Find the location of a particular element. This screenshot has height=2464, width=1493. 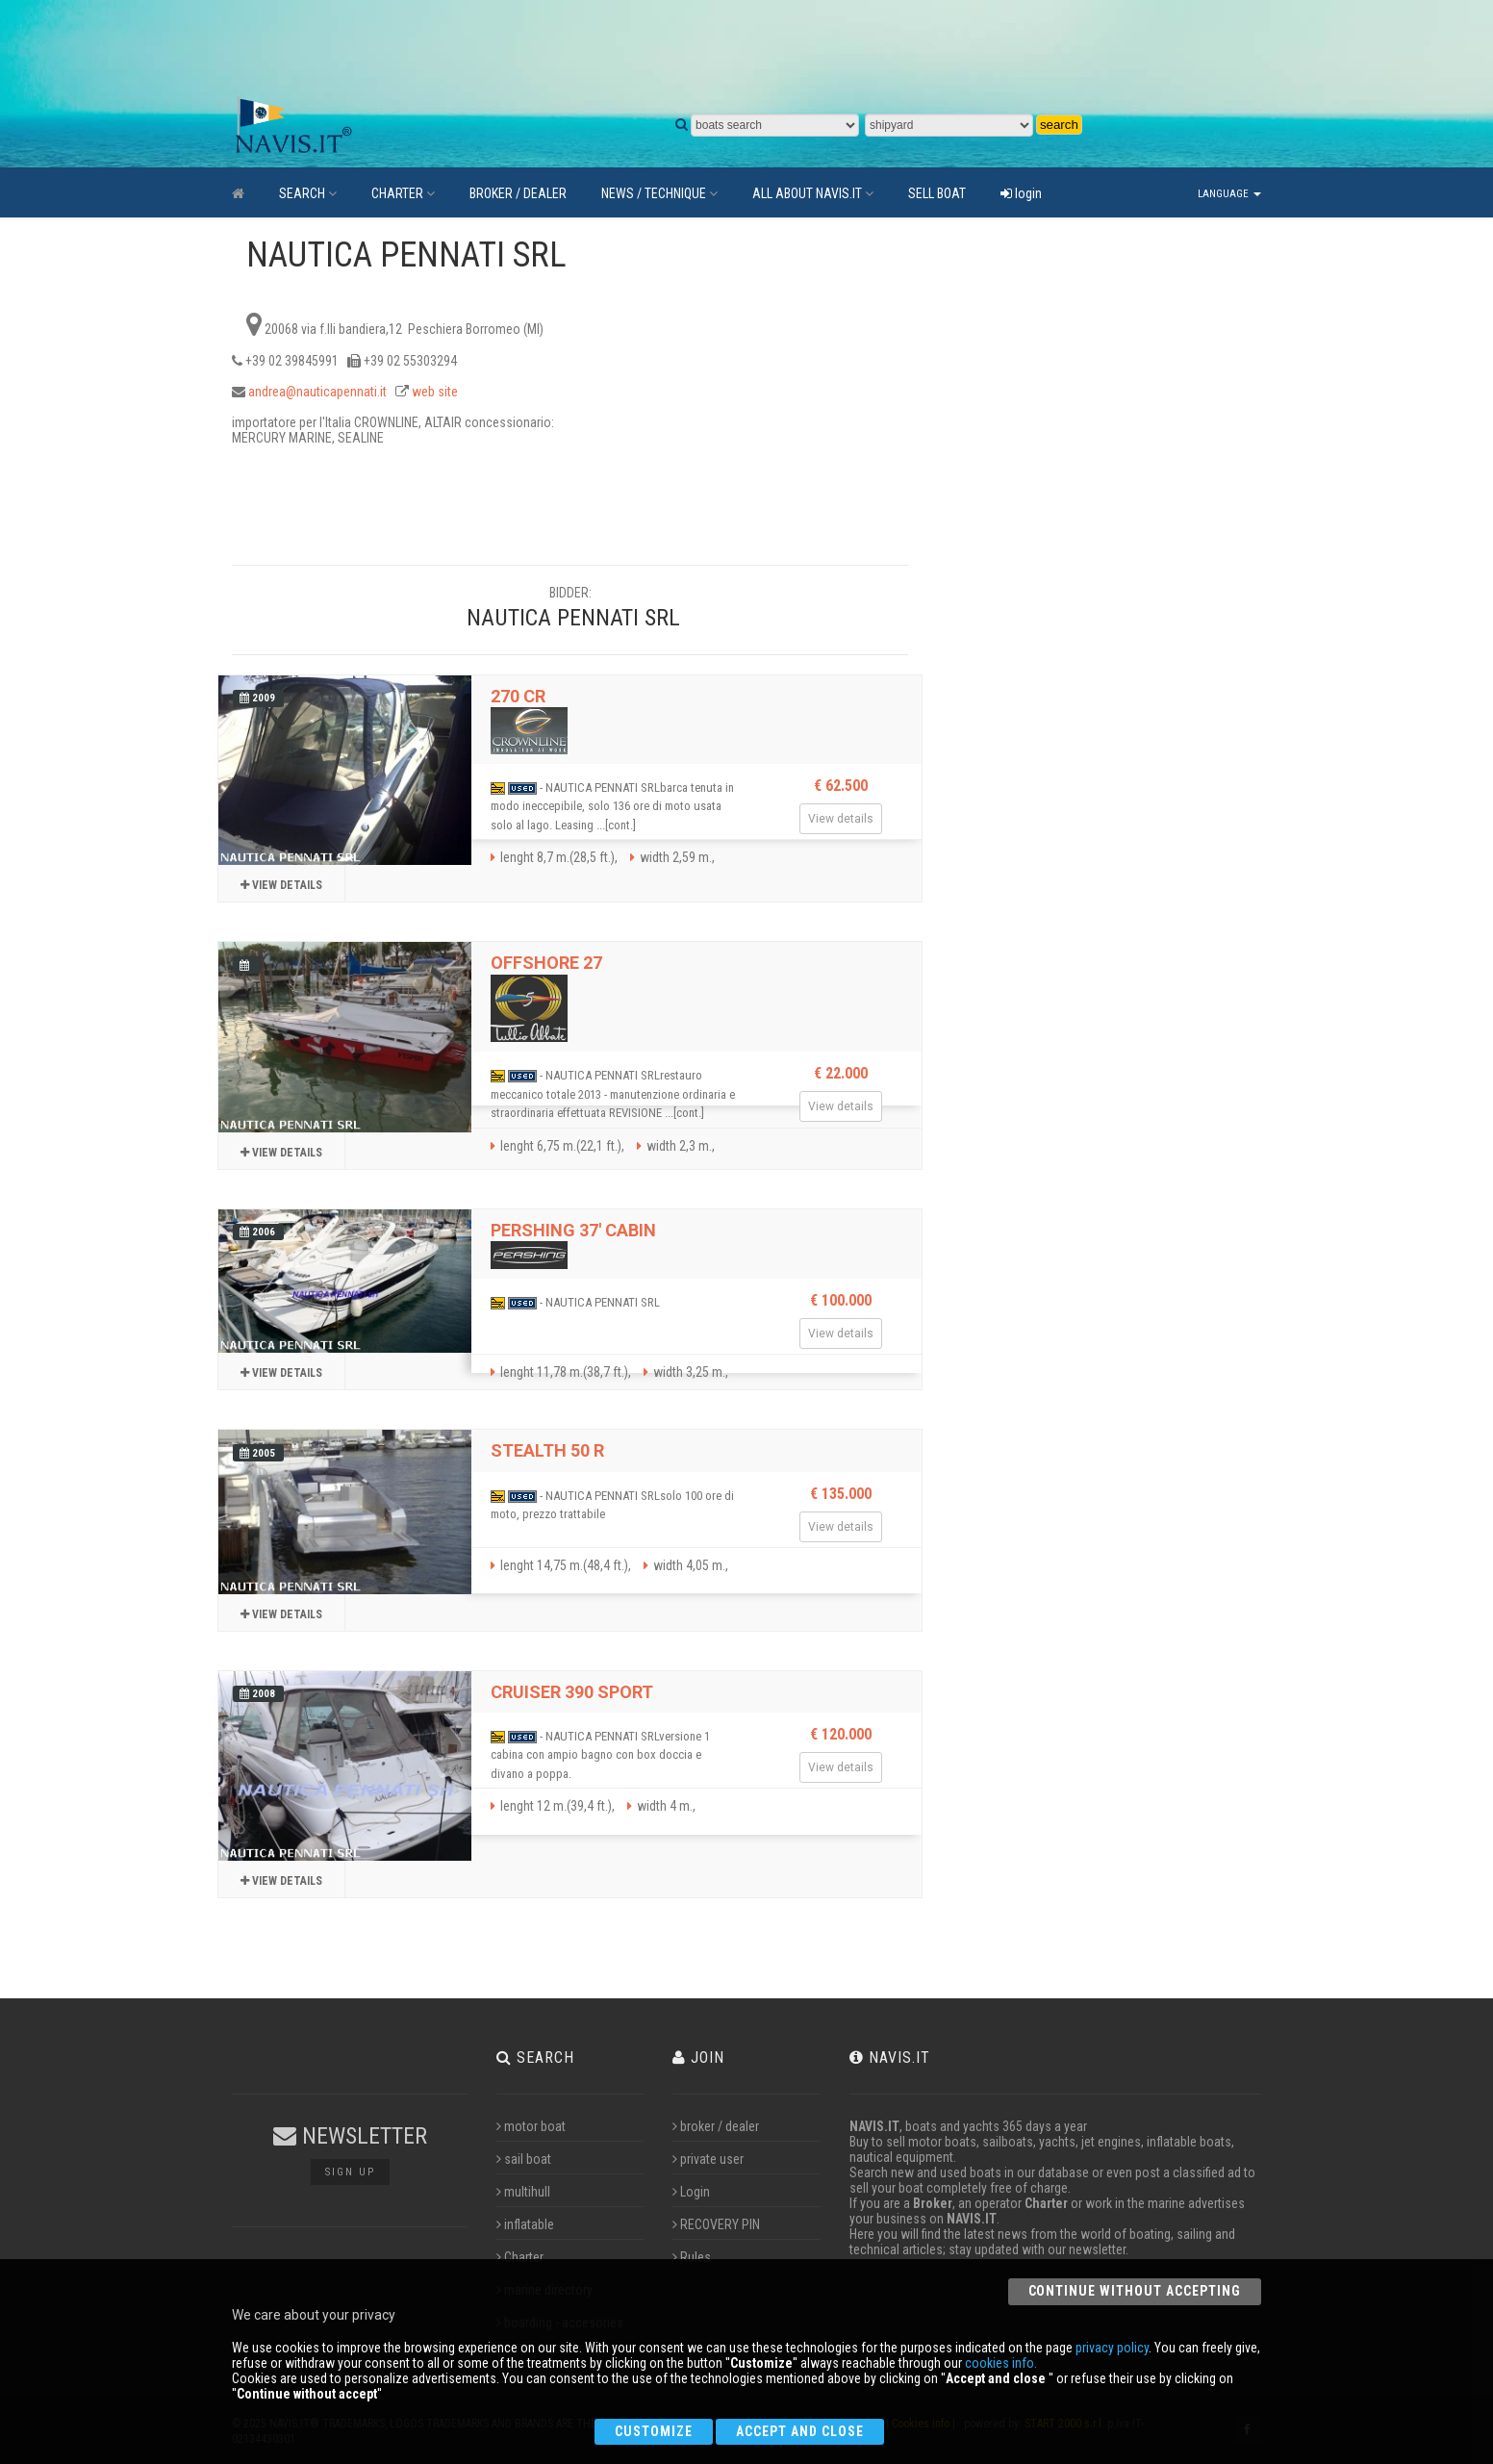

sail boat is located at coordinates (523, 2159).